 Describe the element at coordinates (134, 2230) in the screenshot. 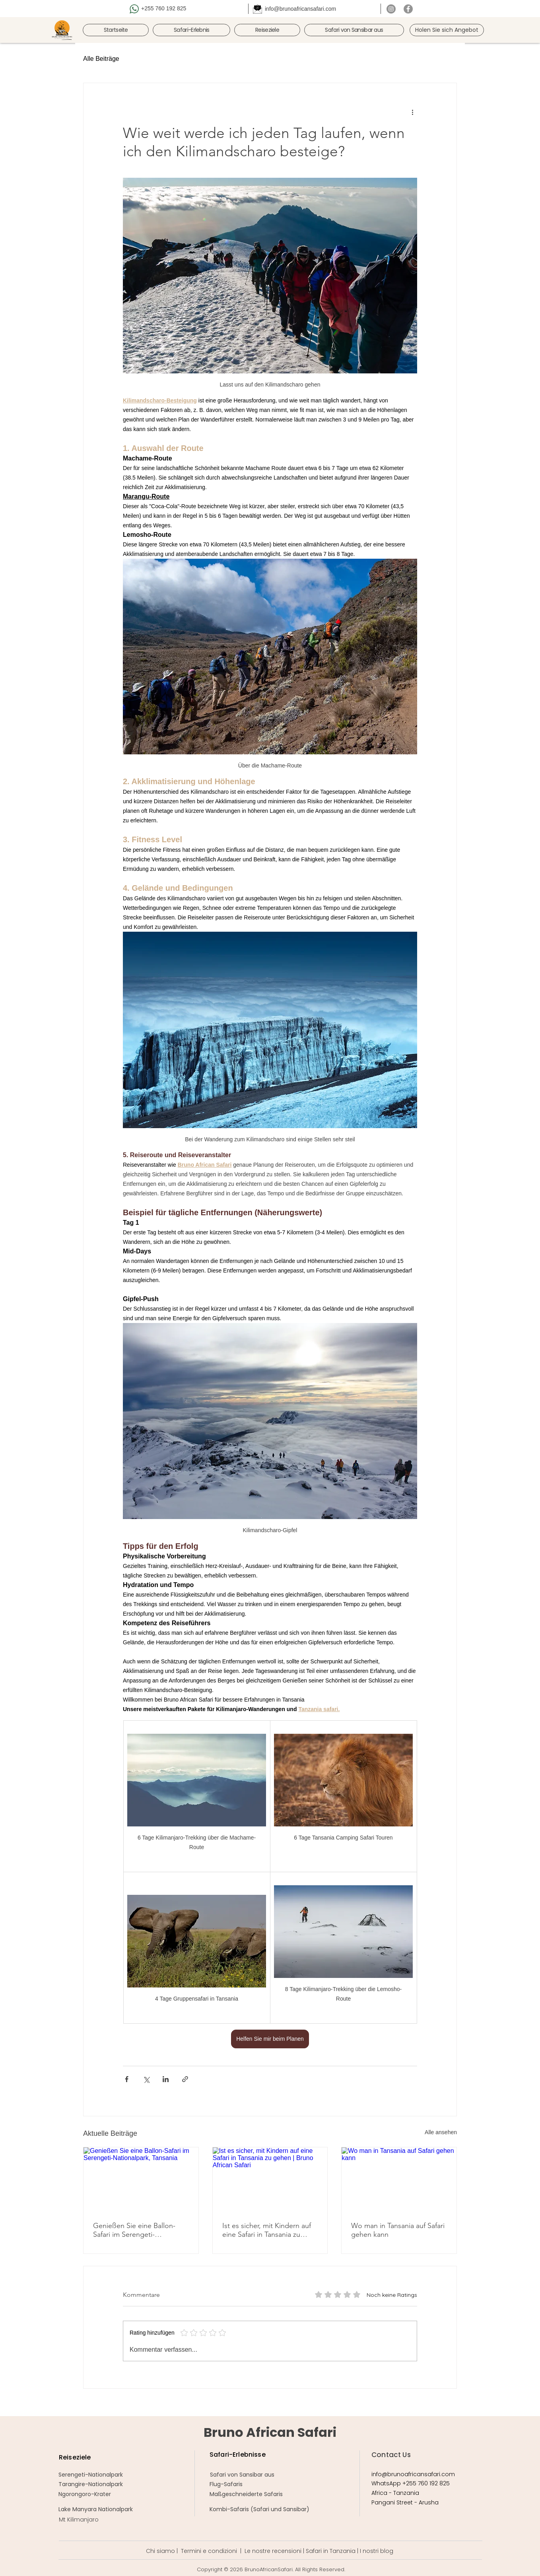

I see `Genießen Sie eine Ballon-Safari im Serengeti-Nationalpark, Tansania` at that location.